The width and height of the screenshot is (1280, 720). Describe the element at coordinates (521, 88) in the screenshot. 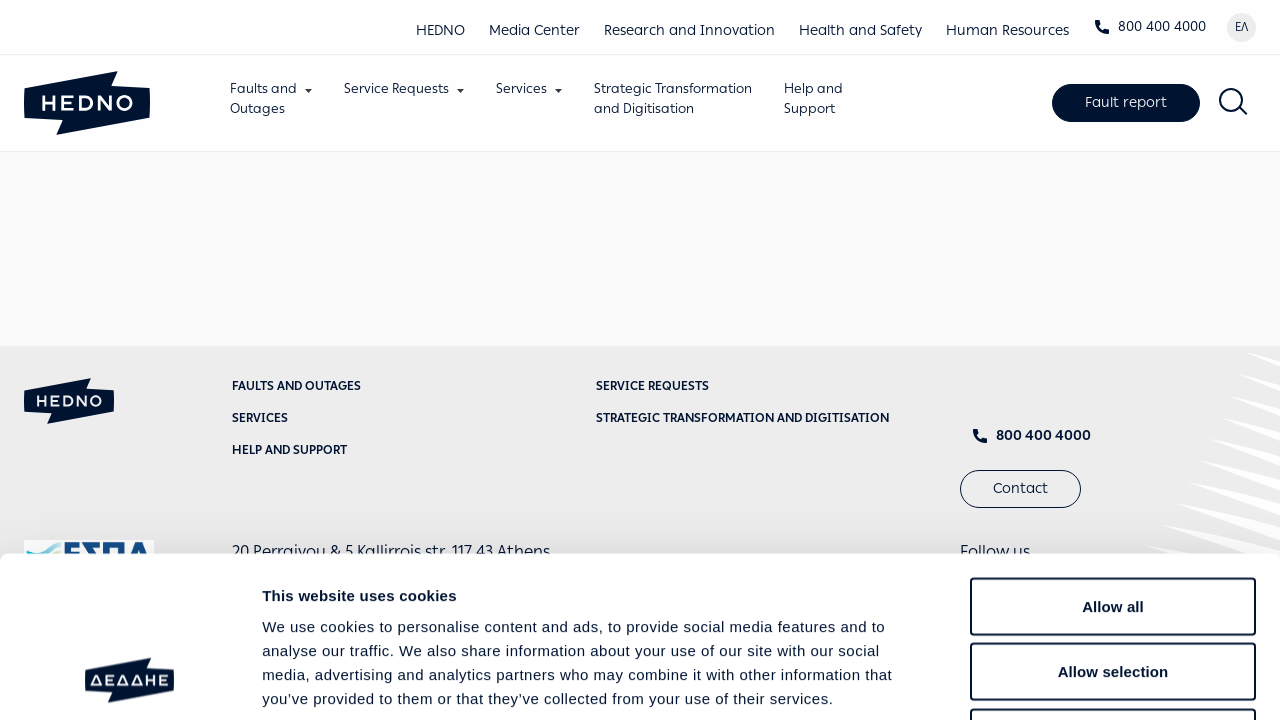

I see `Services` at that location.